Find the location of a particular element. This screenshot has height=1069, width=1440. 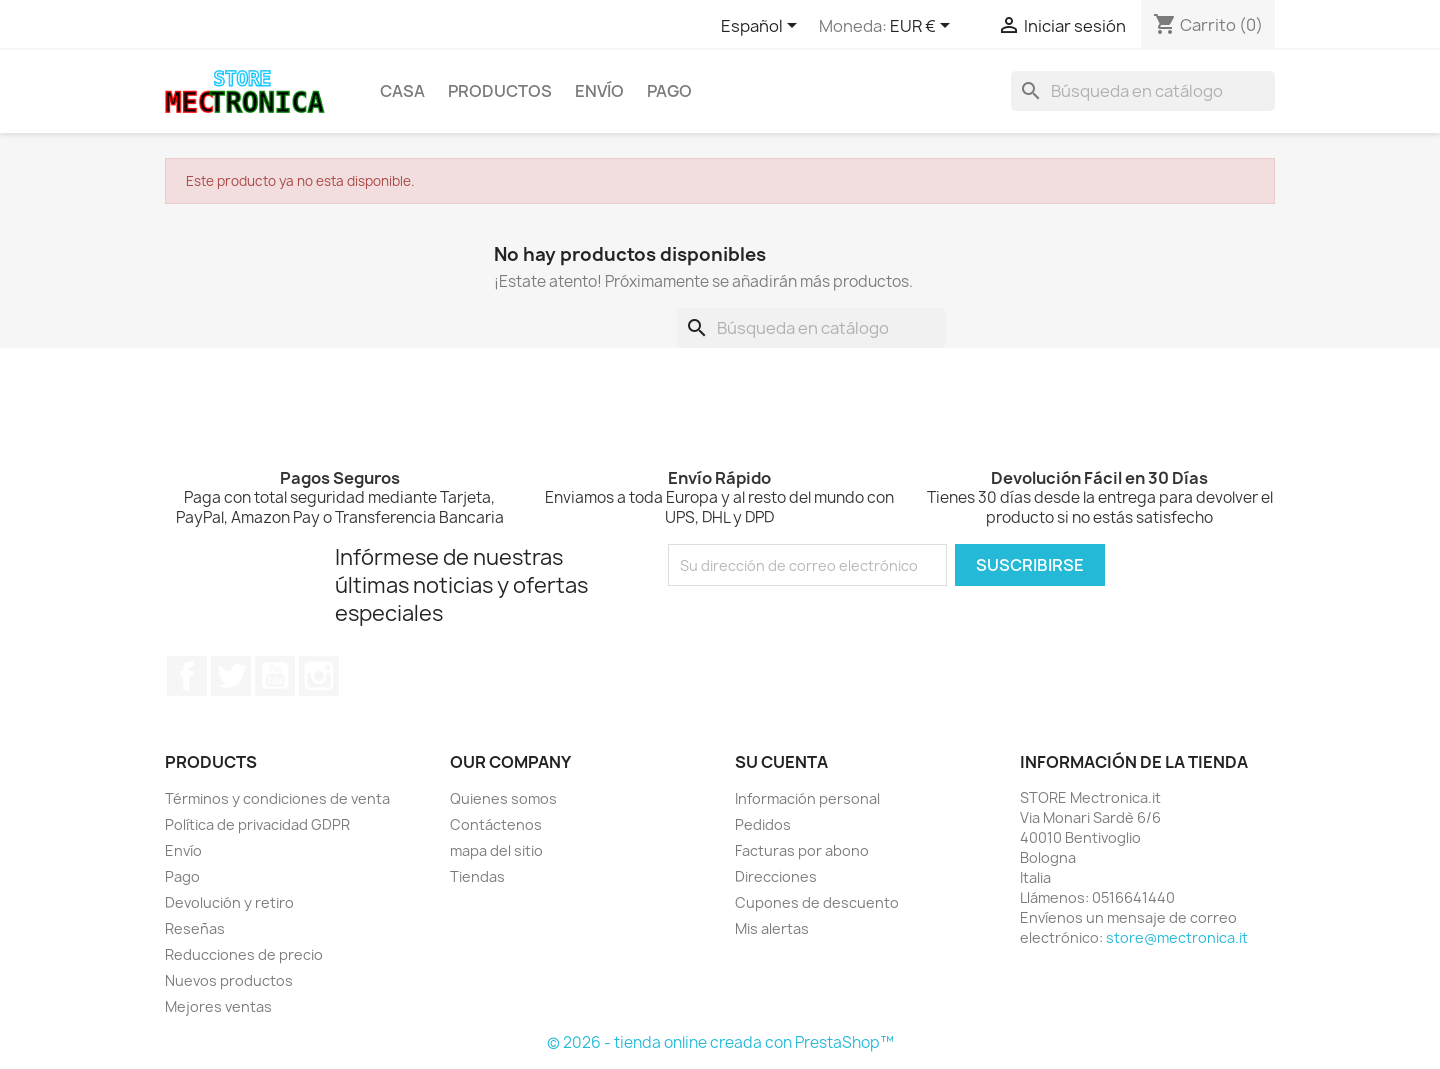

Facturas por abono is located at coordinates (802, 850).